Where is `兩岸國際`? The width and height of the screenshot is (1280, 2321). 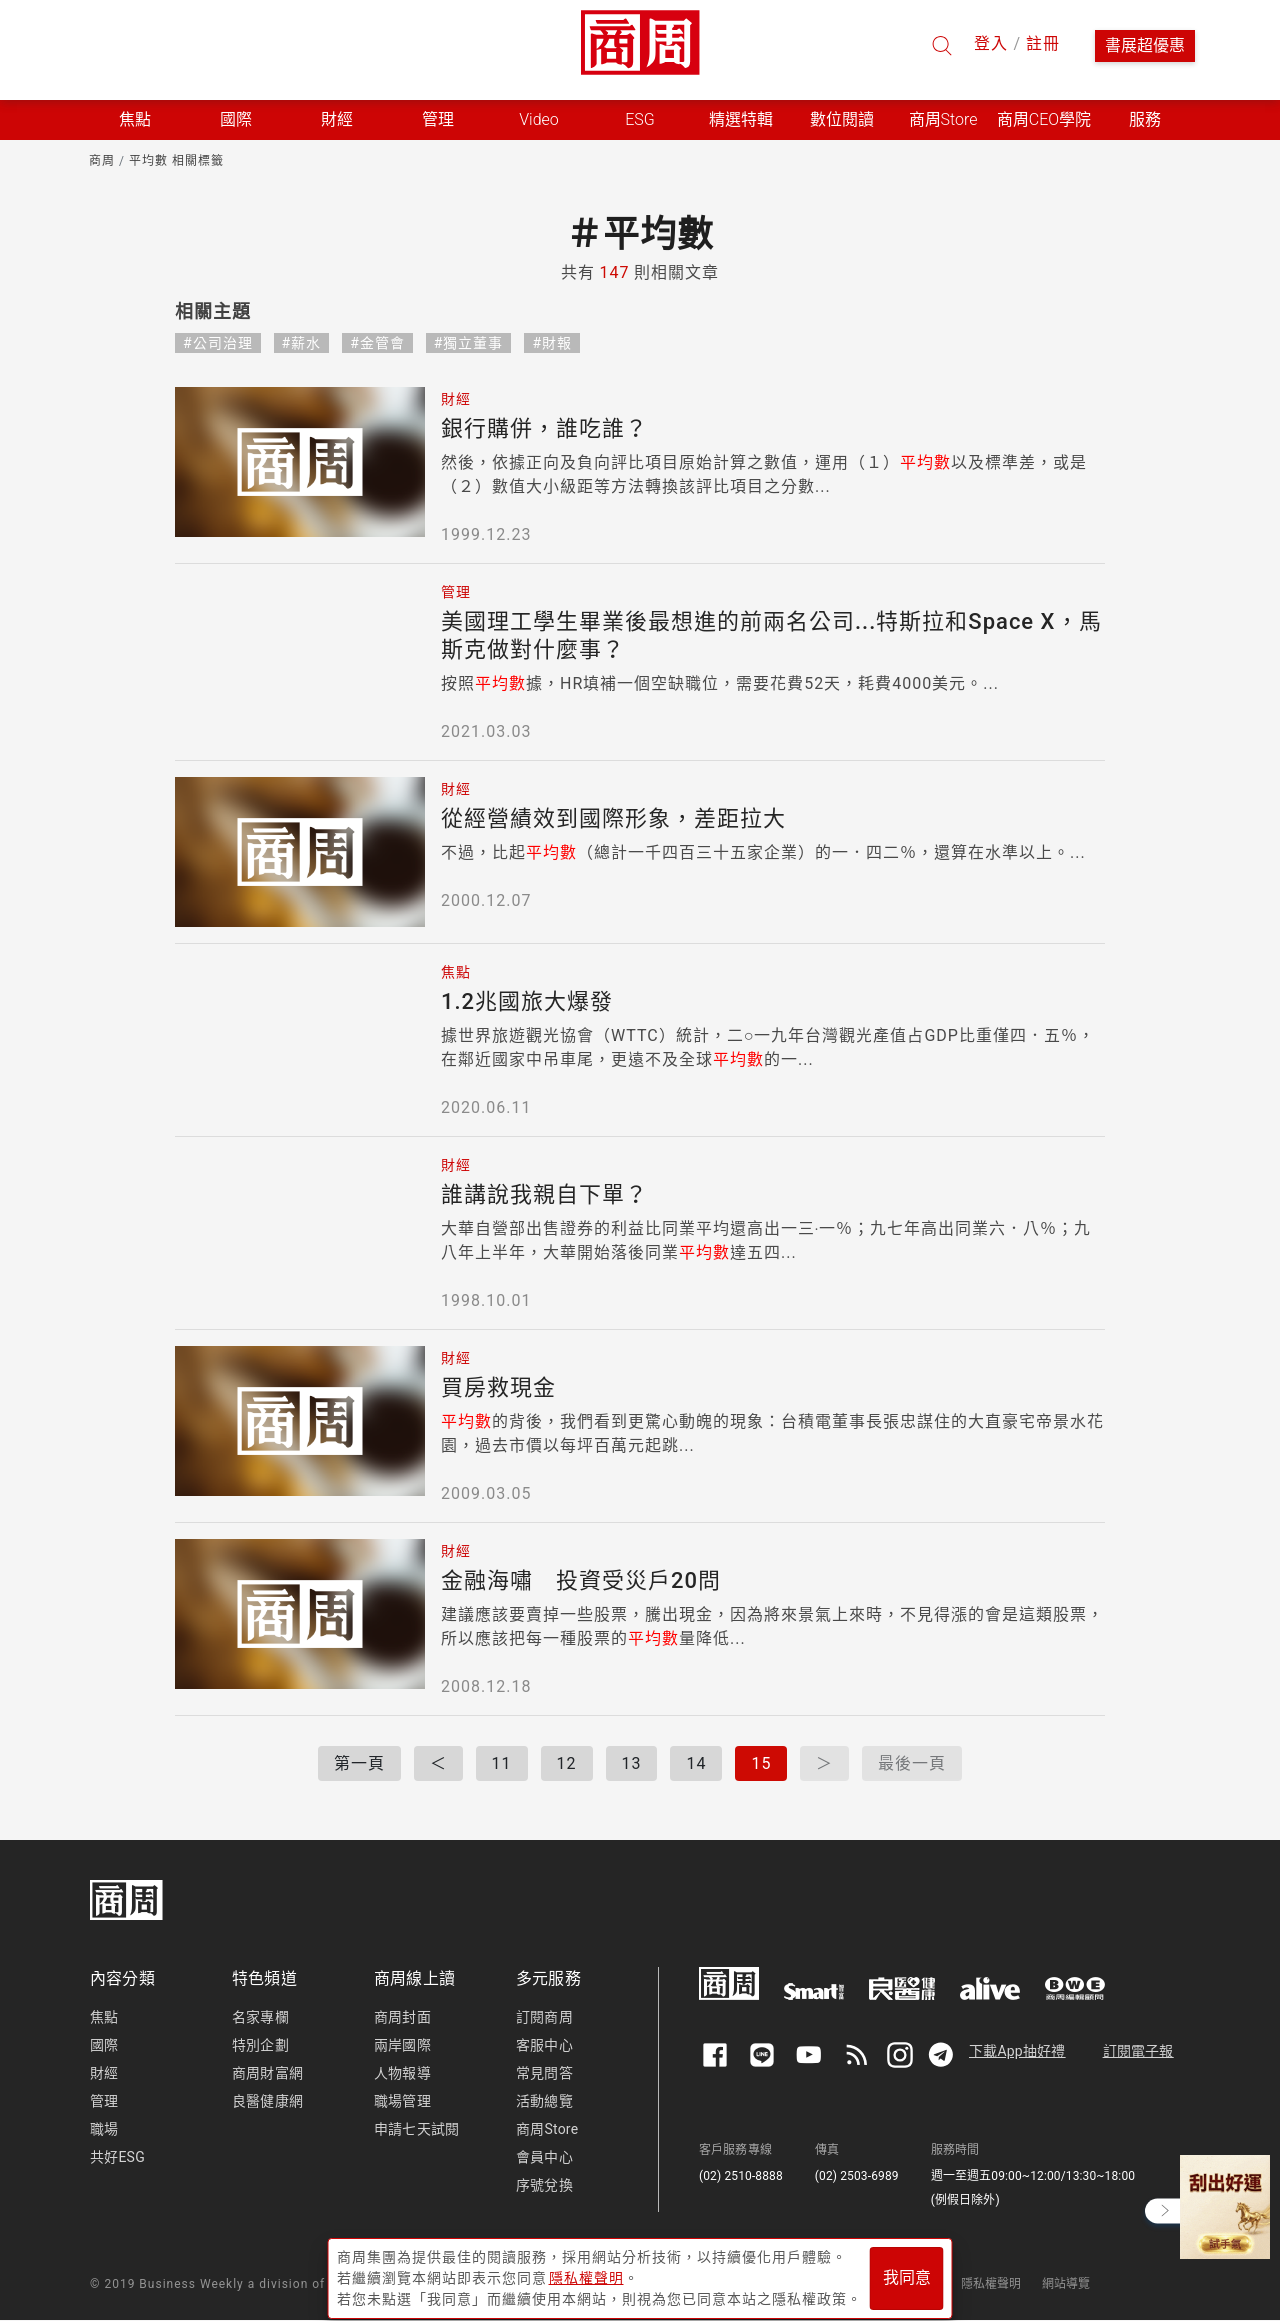 兩岸國際 is located at coordinates (402, 2045).